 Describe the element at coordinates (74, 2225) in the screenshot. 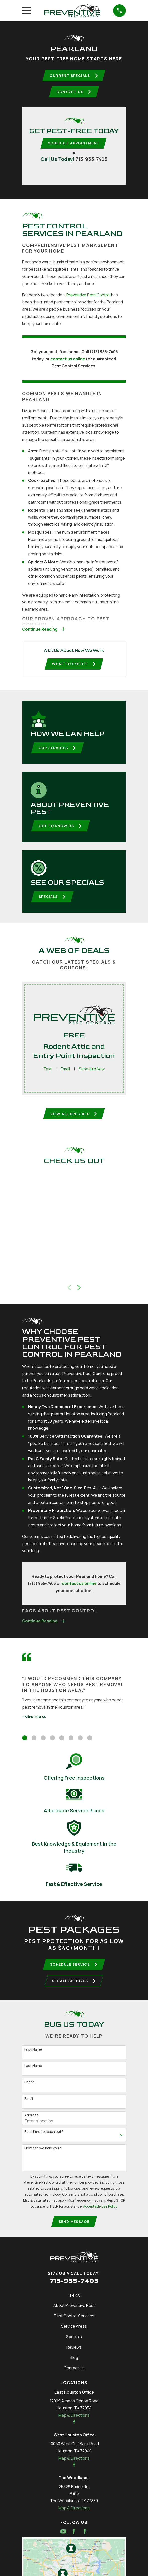

I see `Send Message` at that location.